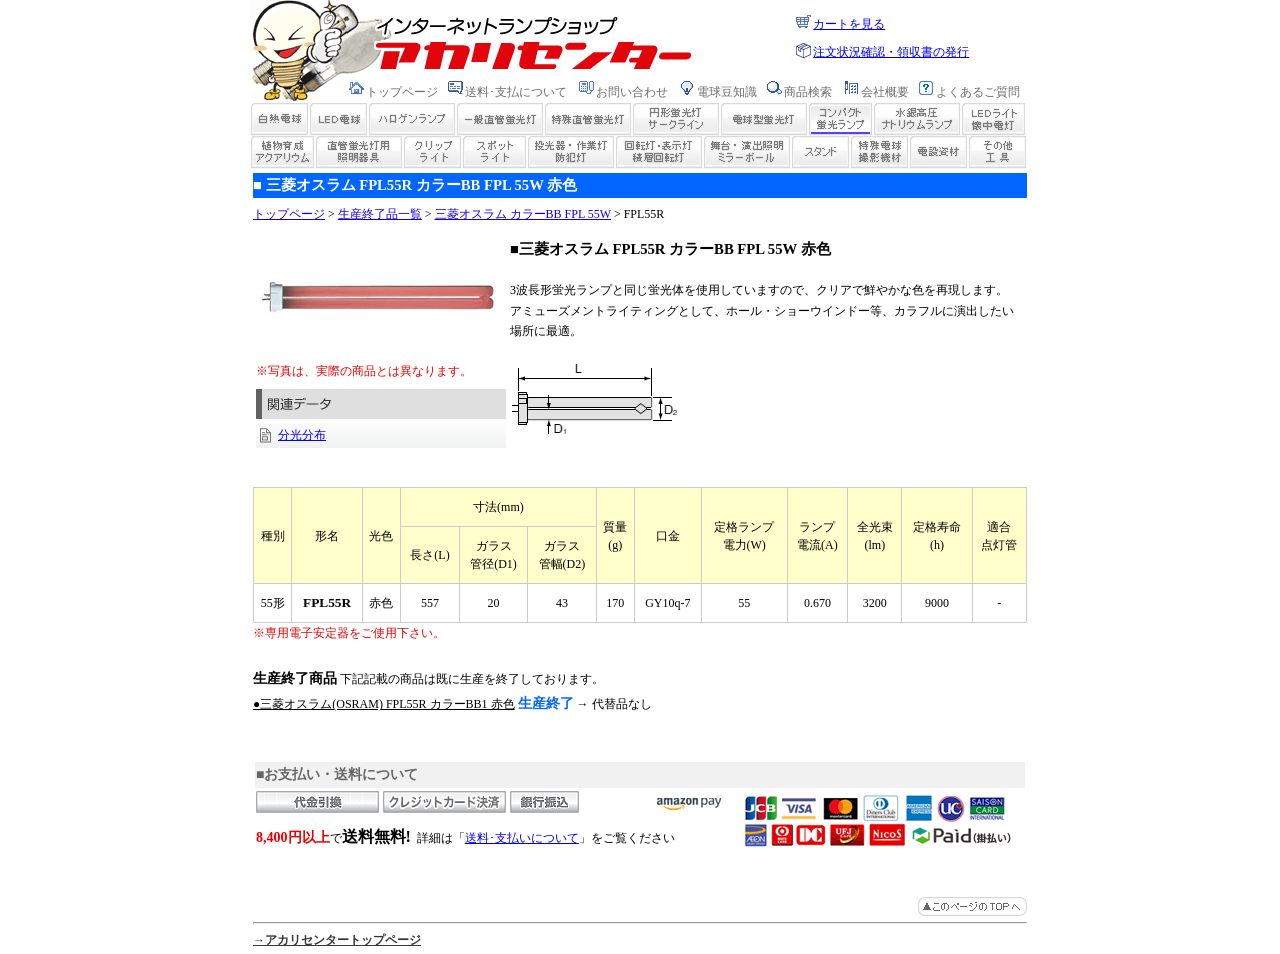 The height and width of the screenshot is (954, 1280). What do you see at coordinates (302, 435) in the screenshot?
I see `分光分布` at bounding box center [302, 435].